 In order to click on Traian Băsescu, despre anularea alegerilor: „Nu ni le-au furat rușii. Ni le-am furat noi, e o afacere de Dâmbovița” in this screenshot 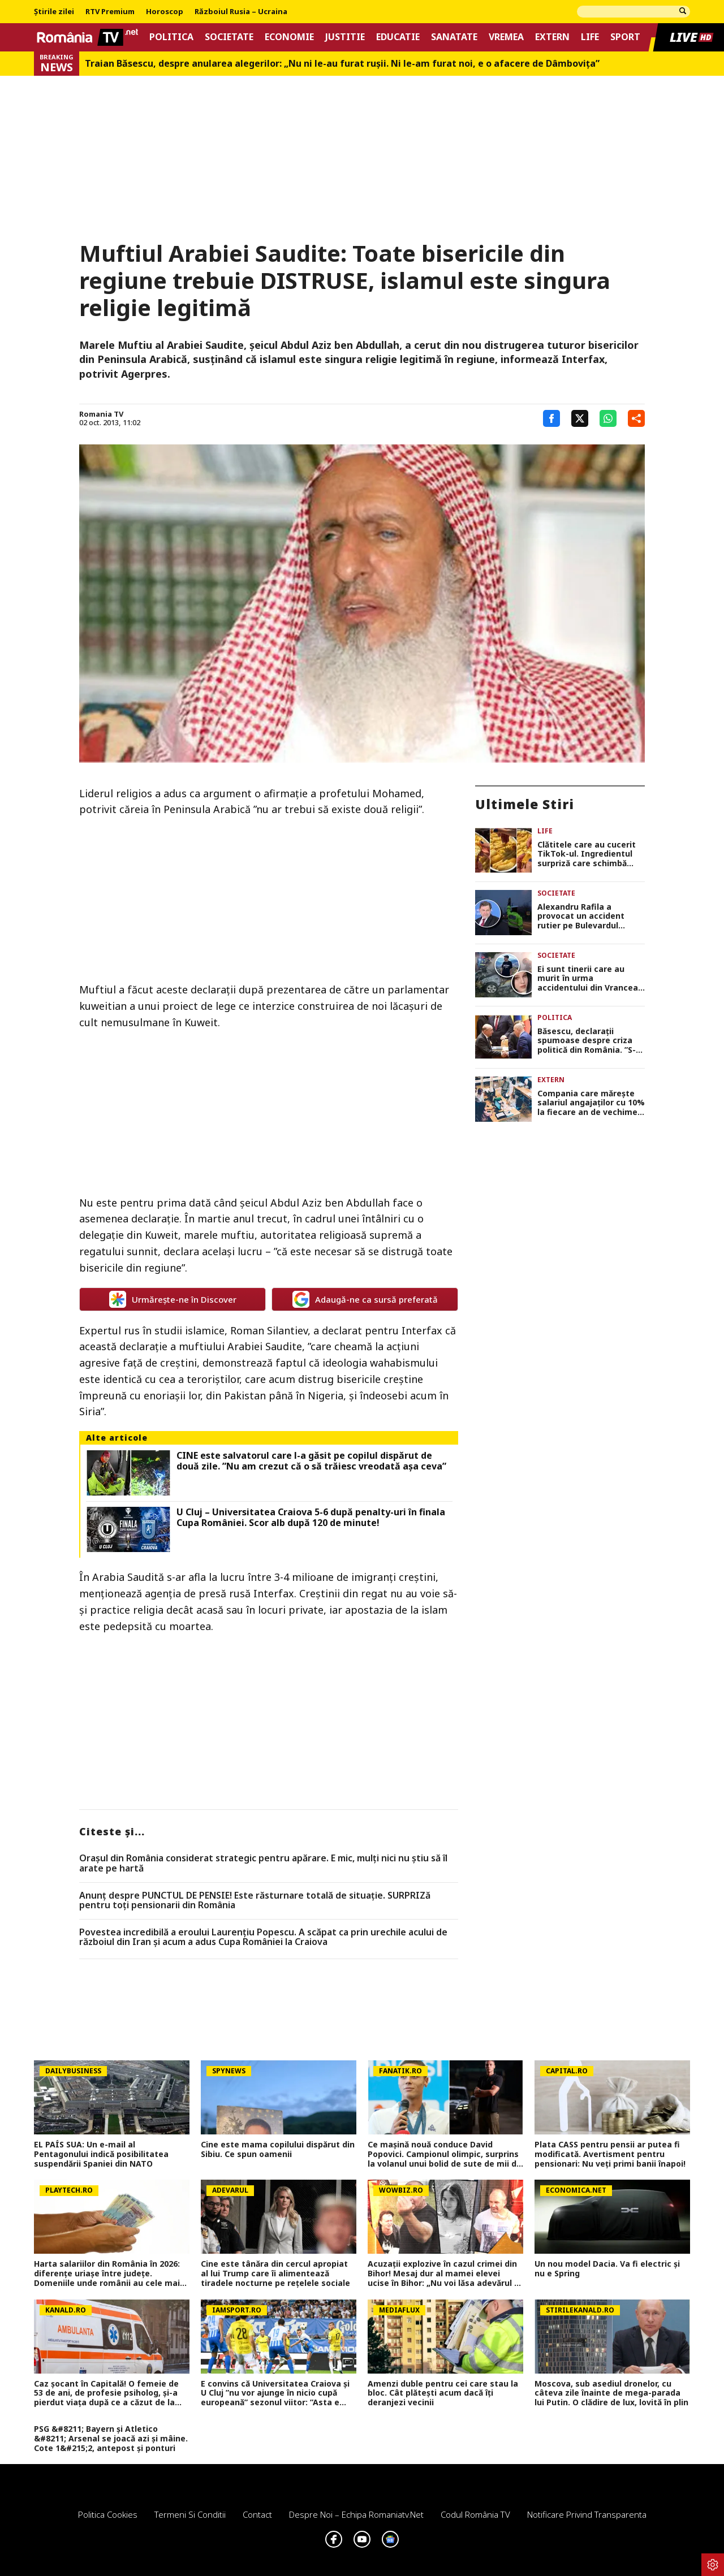, I will do `click(342, 63)`.